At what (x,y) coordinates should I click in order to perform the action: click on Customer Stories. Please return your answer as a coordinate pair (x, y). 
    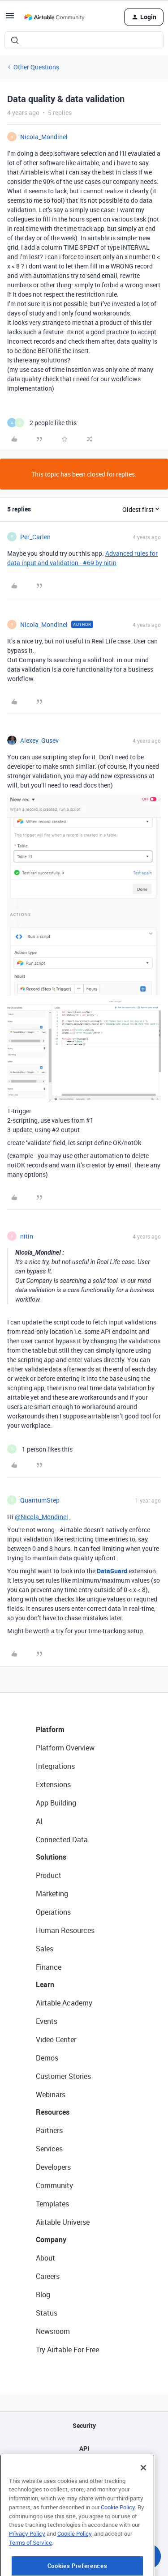
    Looking at the image, I should click on (63, 2076).